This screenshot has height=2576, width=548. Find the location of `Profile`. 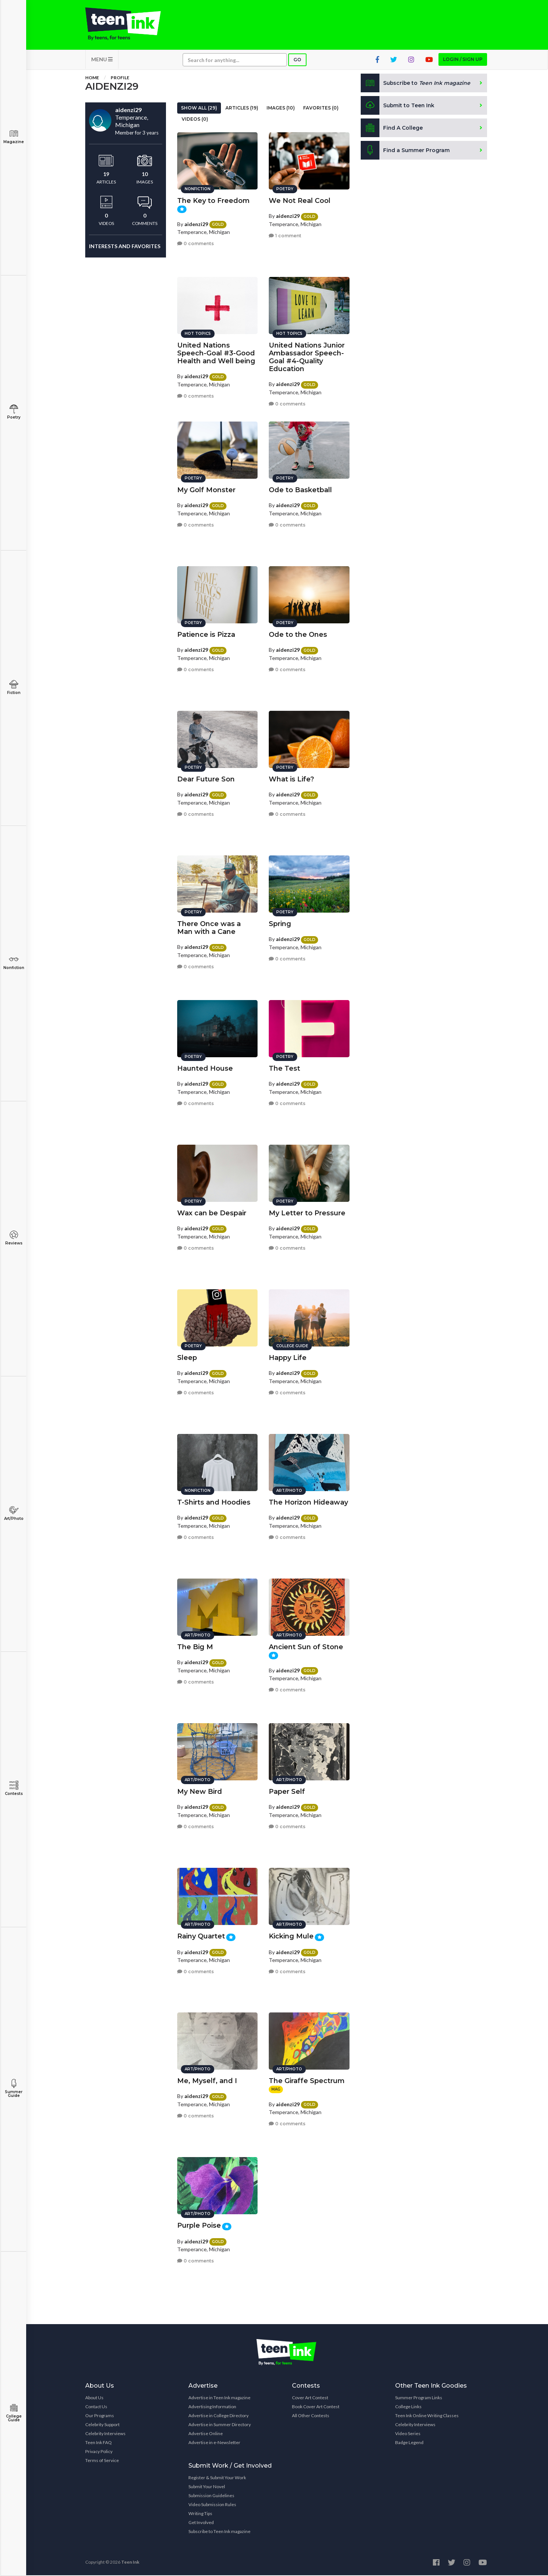

Profile is located at coordinates (120, 78).